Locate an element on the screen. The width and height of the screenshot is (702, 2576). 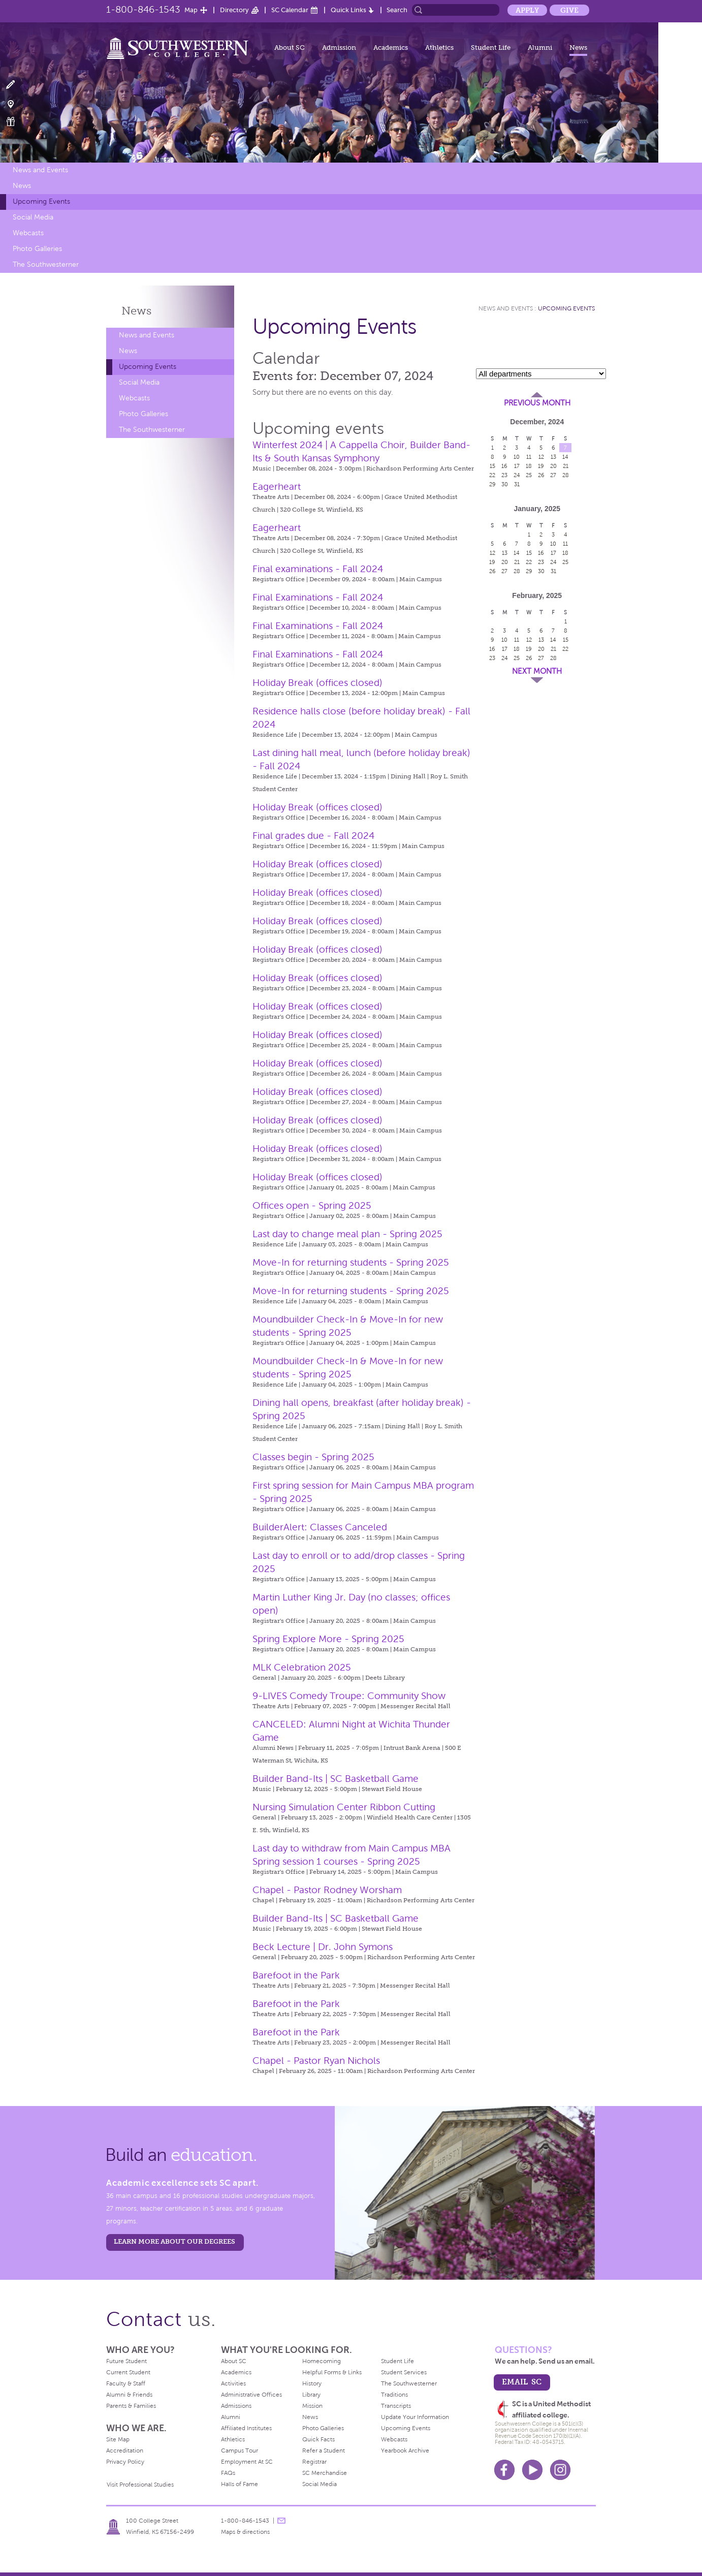
Site Map is located at coordinates (118, 2439).